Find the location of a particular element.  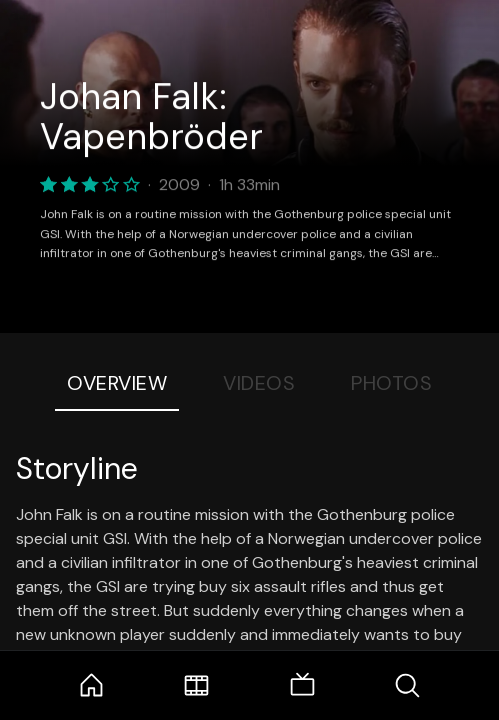

Videos is located at coordinates (259, 383).